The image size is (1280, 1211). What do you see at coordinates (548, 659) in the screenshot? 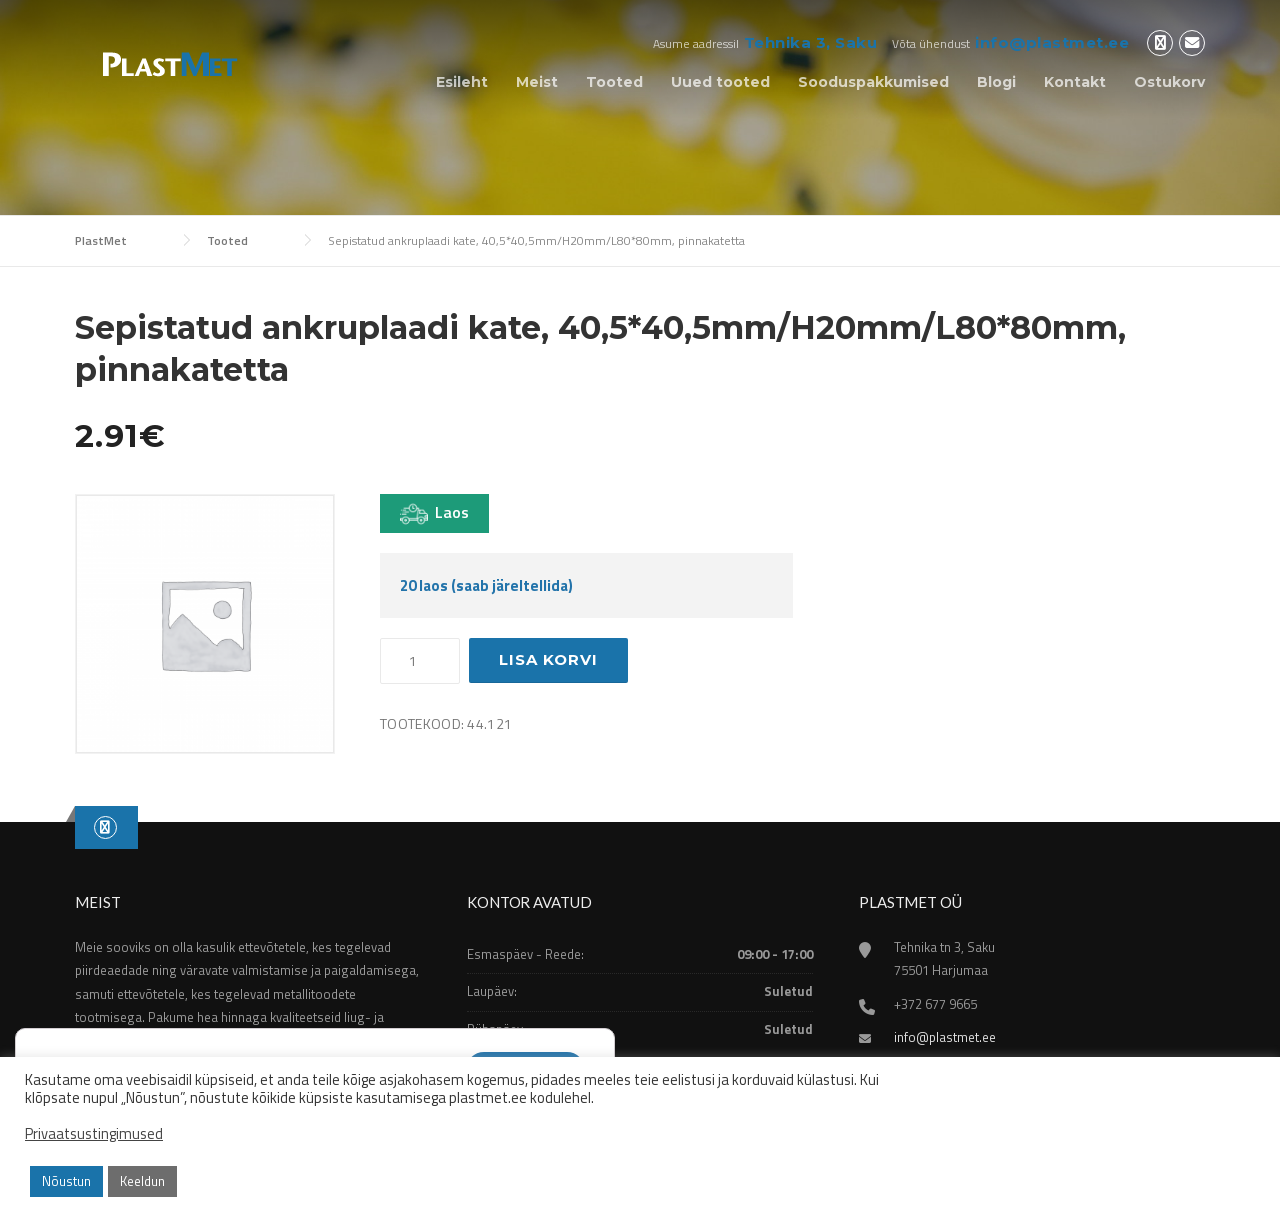
I see `Lisa korvi` at bounding box center [548, 659].